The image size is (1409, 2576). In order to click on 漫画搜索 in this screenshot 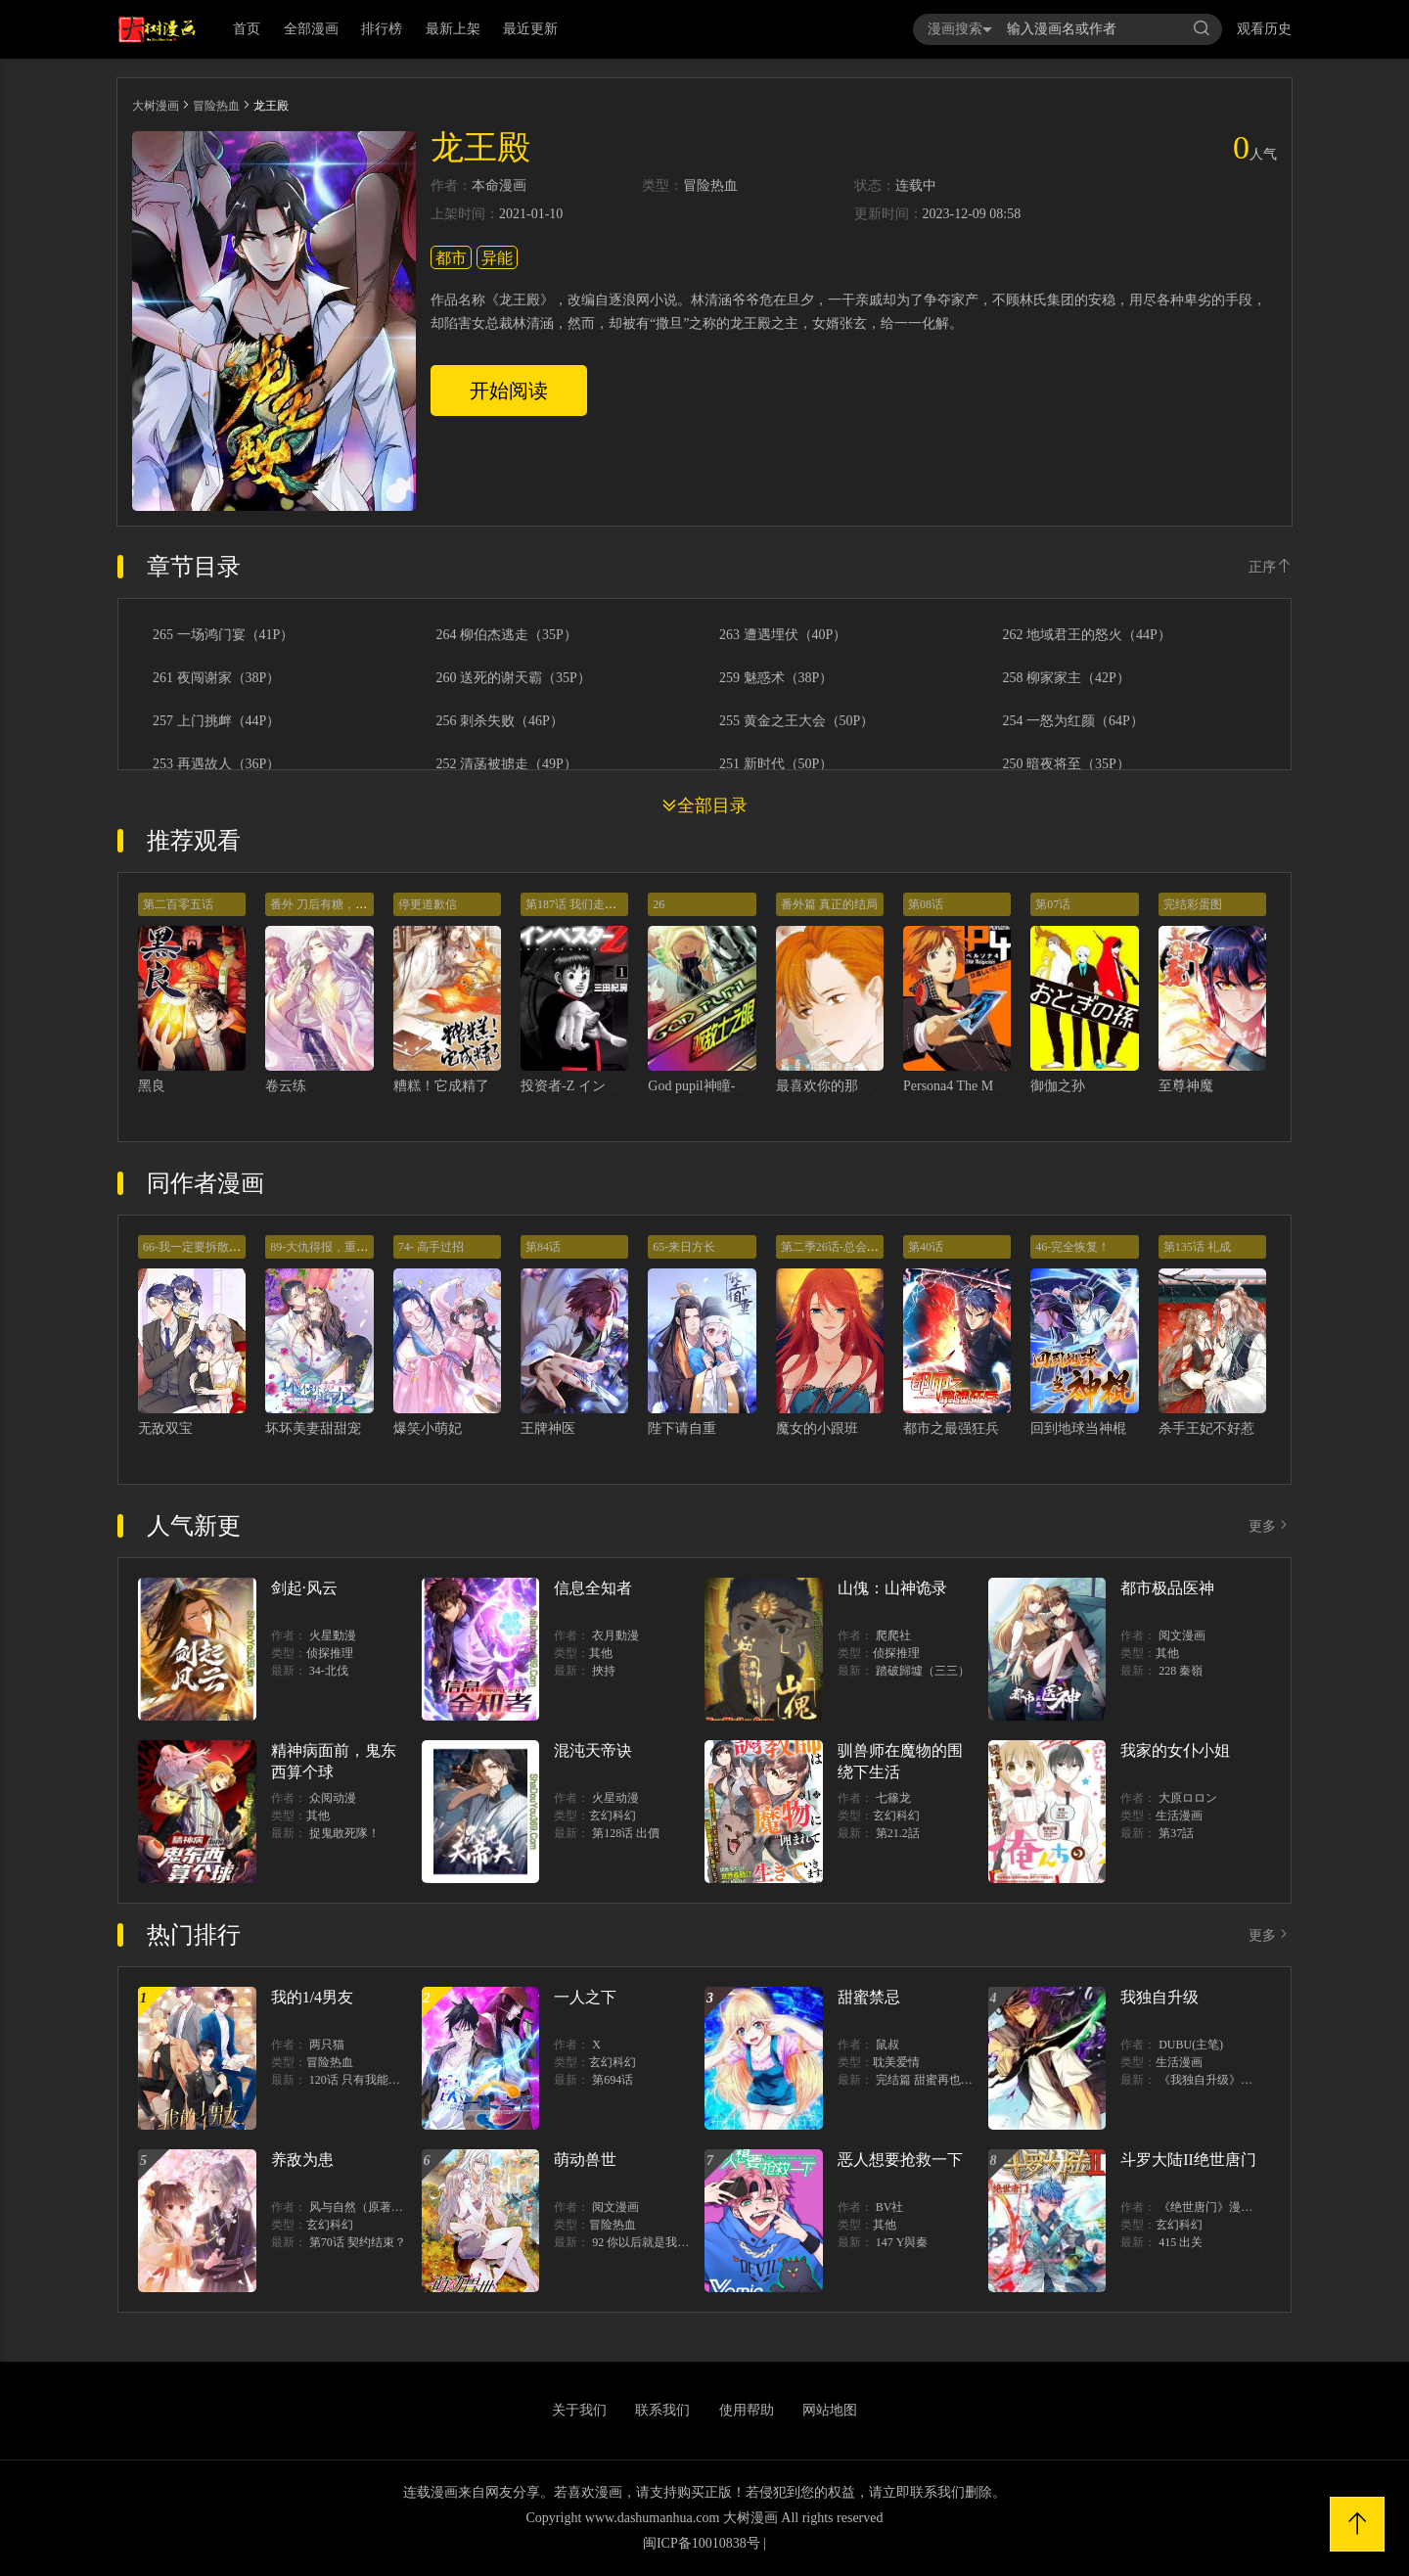, I will do `click(960, 29)`.